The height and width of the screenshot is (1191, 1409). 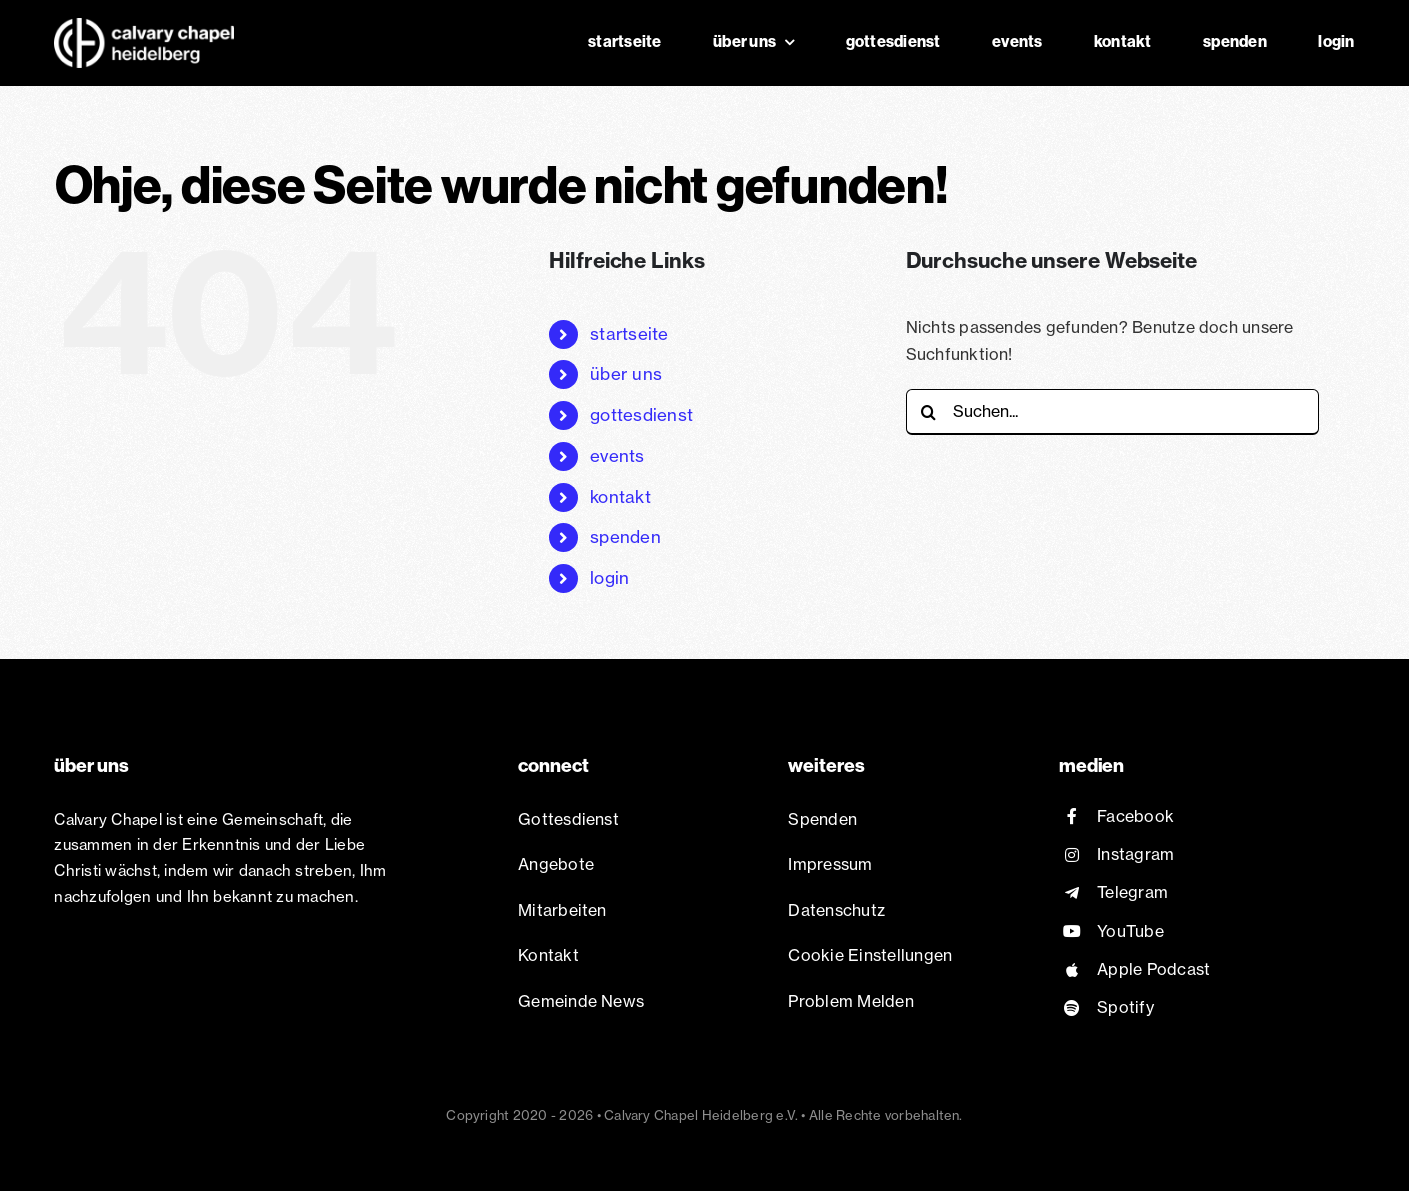 What do you see at coordinates (629, 333) in the screenshot?
I see `startseite` at bounding box center [629, 333].